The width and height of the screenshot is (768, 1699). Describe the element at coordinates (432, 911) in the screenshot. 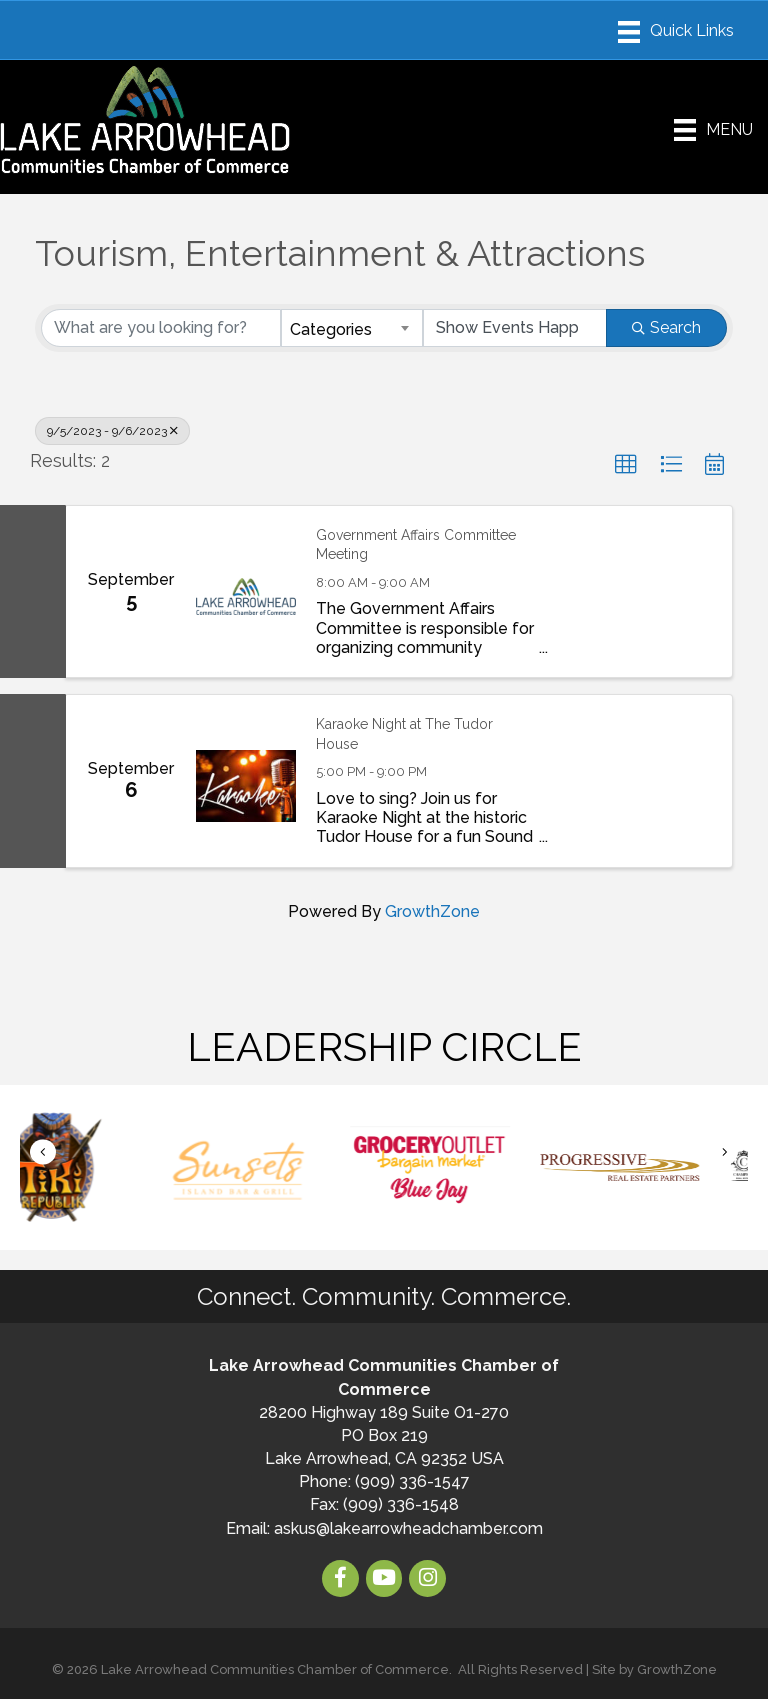

I see `GrowthZone` at that location.